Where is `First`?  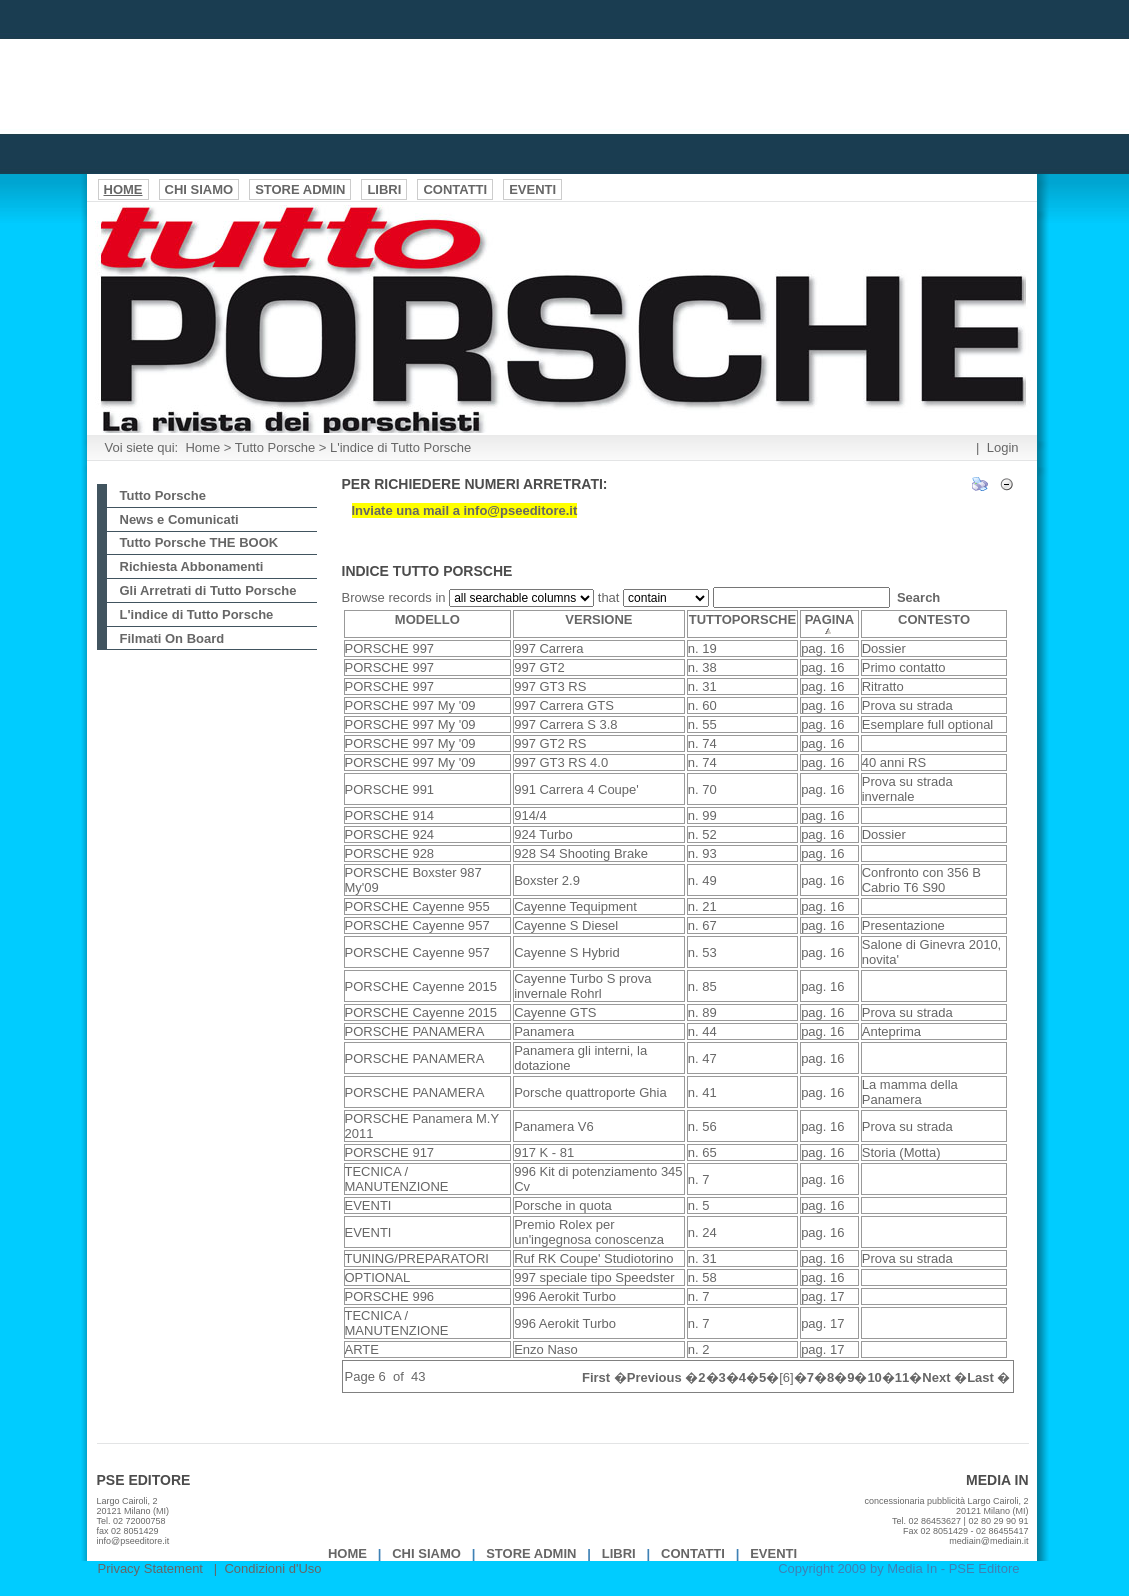
First is located at coordinates (596, 1377).